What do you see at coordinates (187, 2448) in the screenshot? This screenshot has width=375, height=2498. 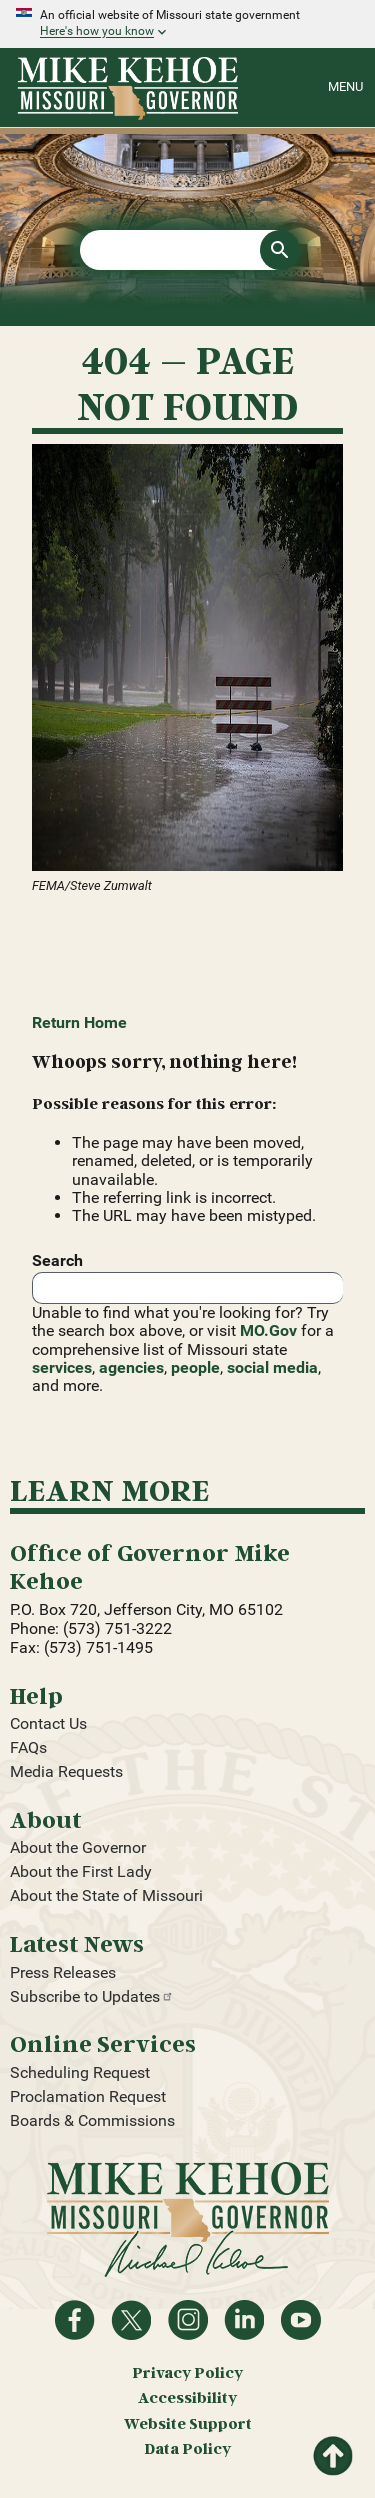 I see `Data Policy` at bounding box center [187, 2448].